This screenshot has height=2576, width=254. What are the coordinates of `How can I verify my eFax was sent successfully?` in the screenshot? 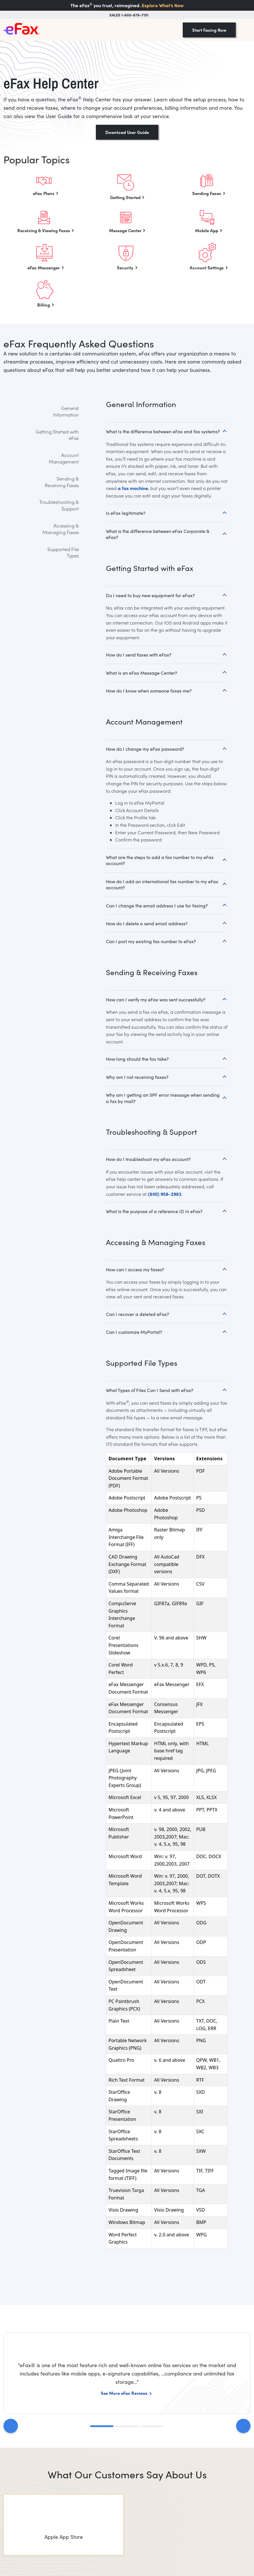 It's located at (156, 999).